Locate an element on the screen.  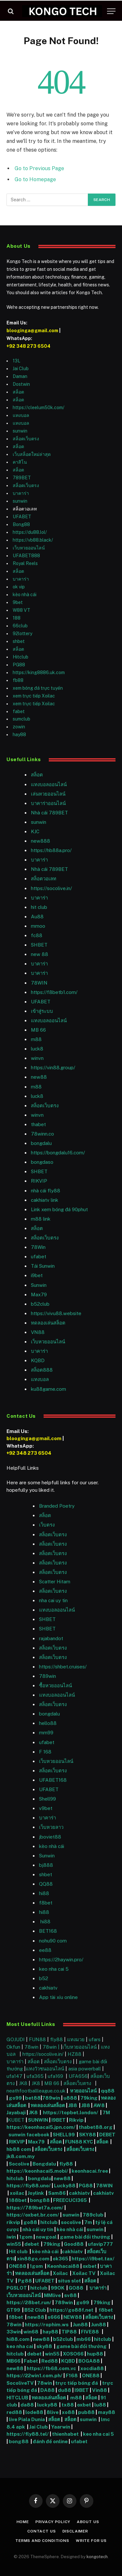
win68 is located at coordinates (31, 2331).